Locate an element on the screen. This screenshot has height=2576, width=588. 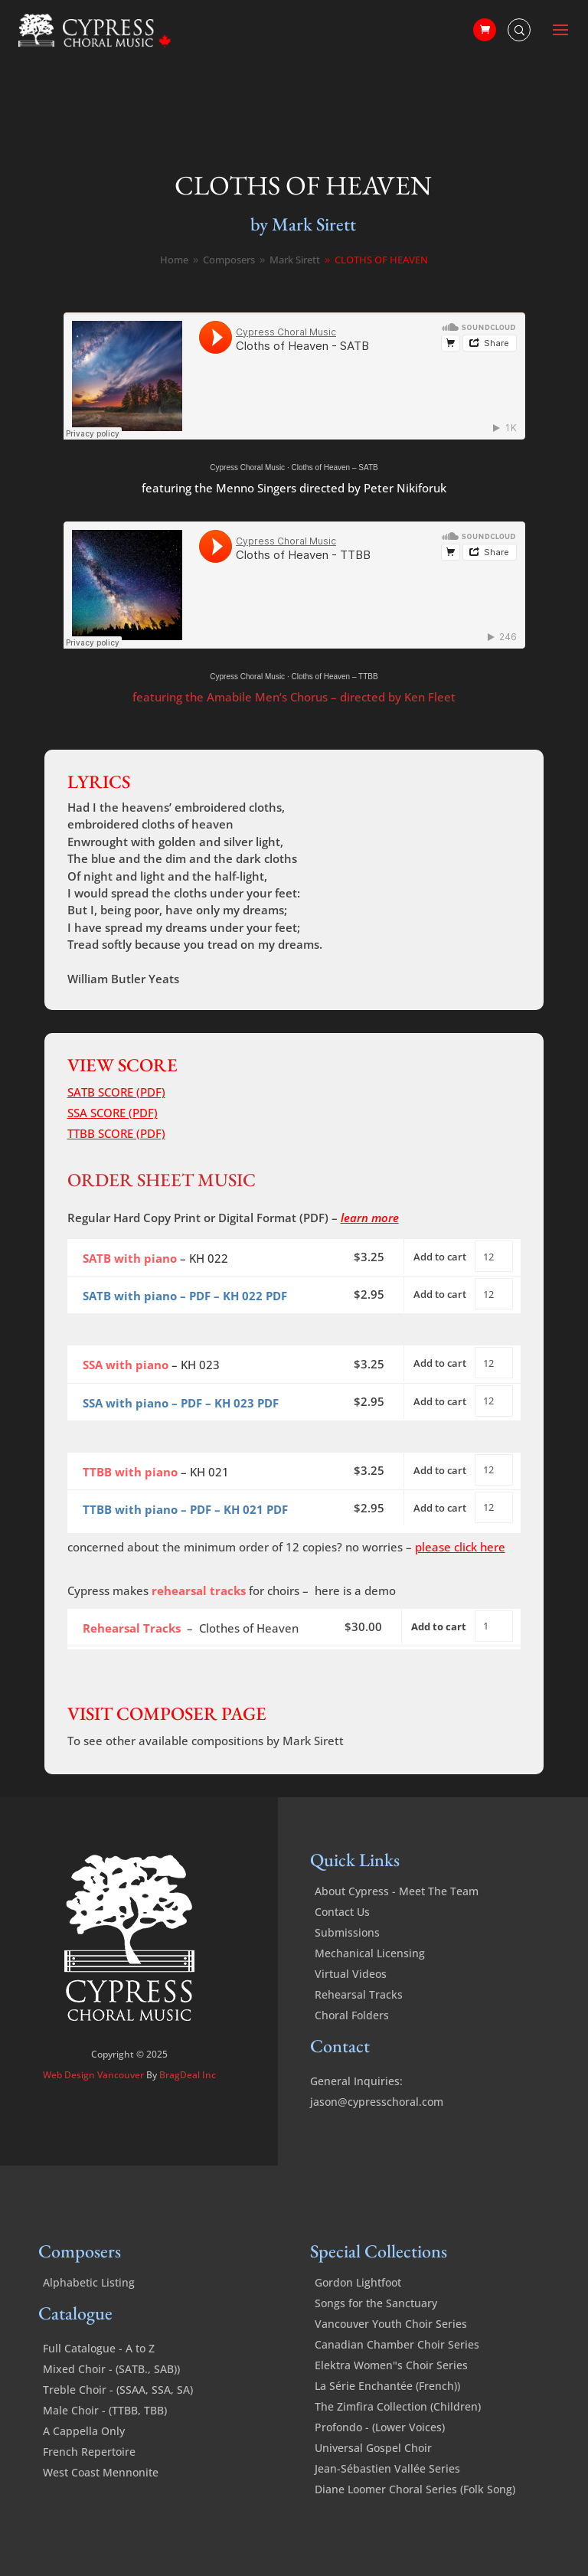
learn more is located at coordinates (370, 1217).